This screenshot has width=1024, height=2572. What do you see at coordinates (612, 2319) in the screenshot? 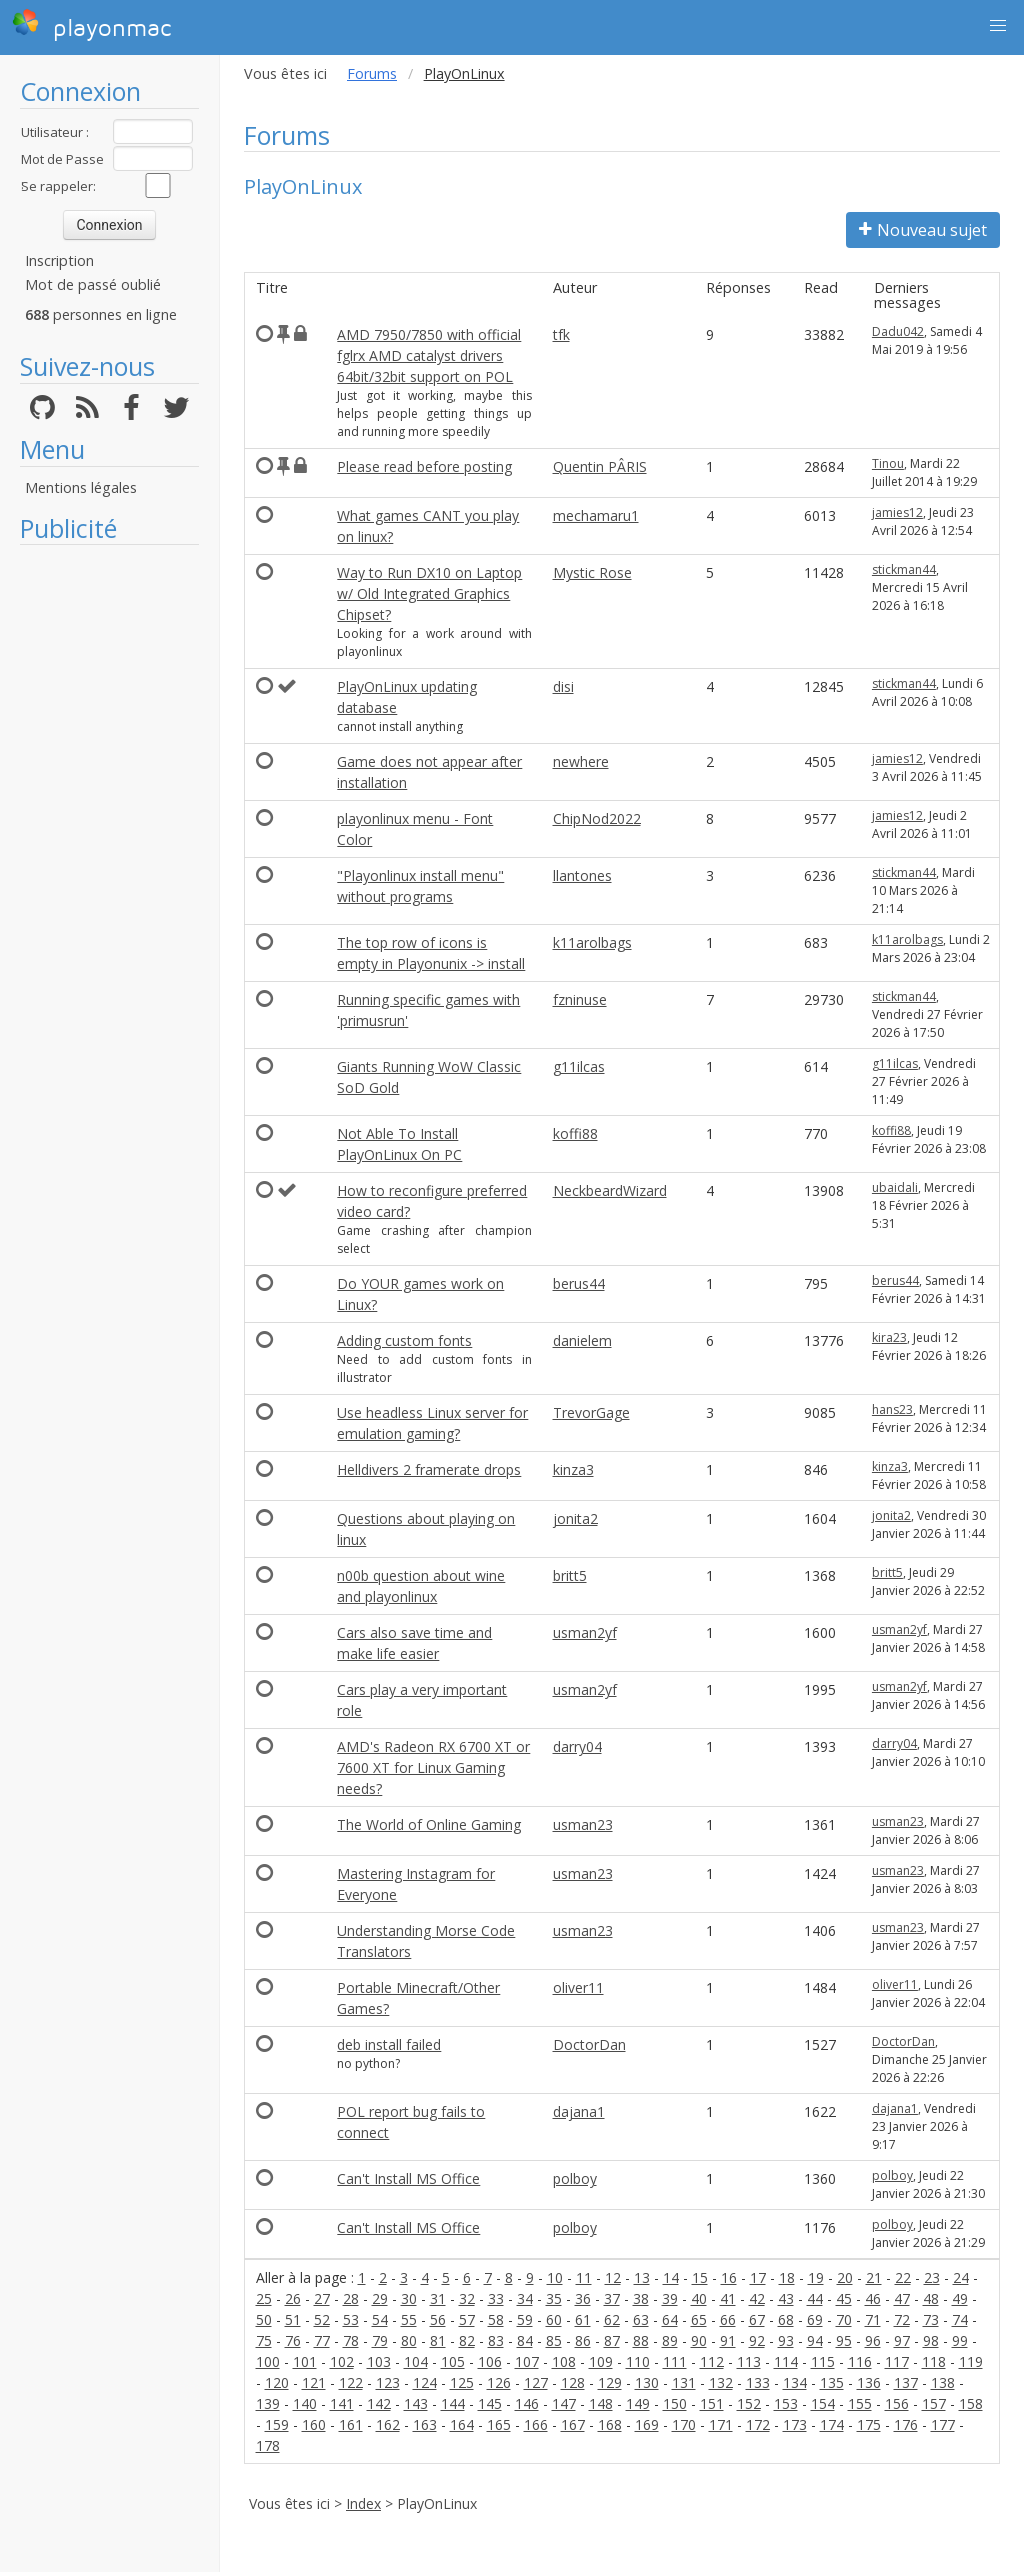
I see `62` at bounding box center [612, 2319].